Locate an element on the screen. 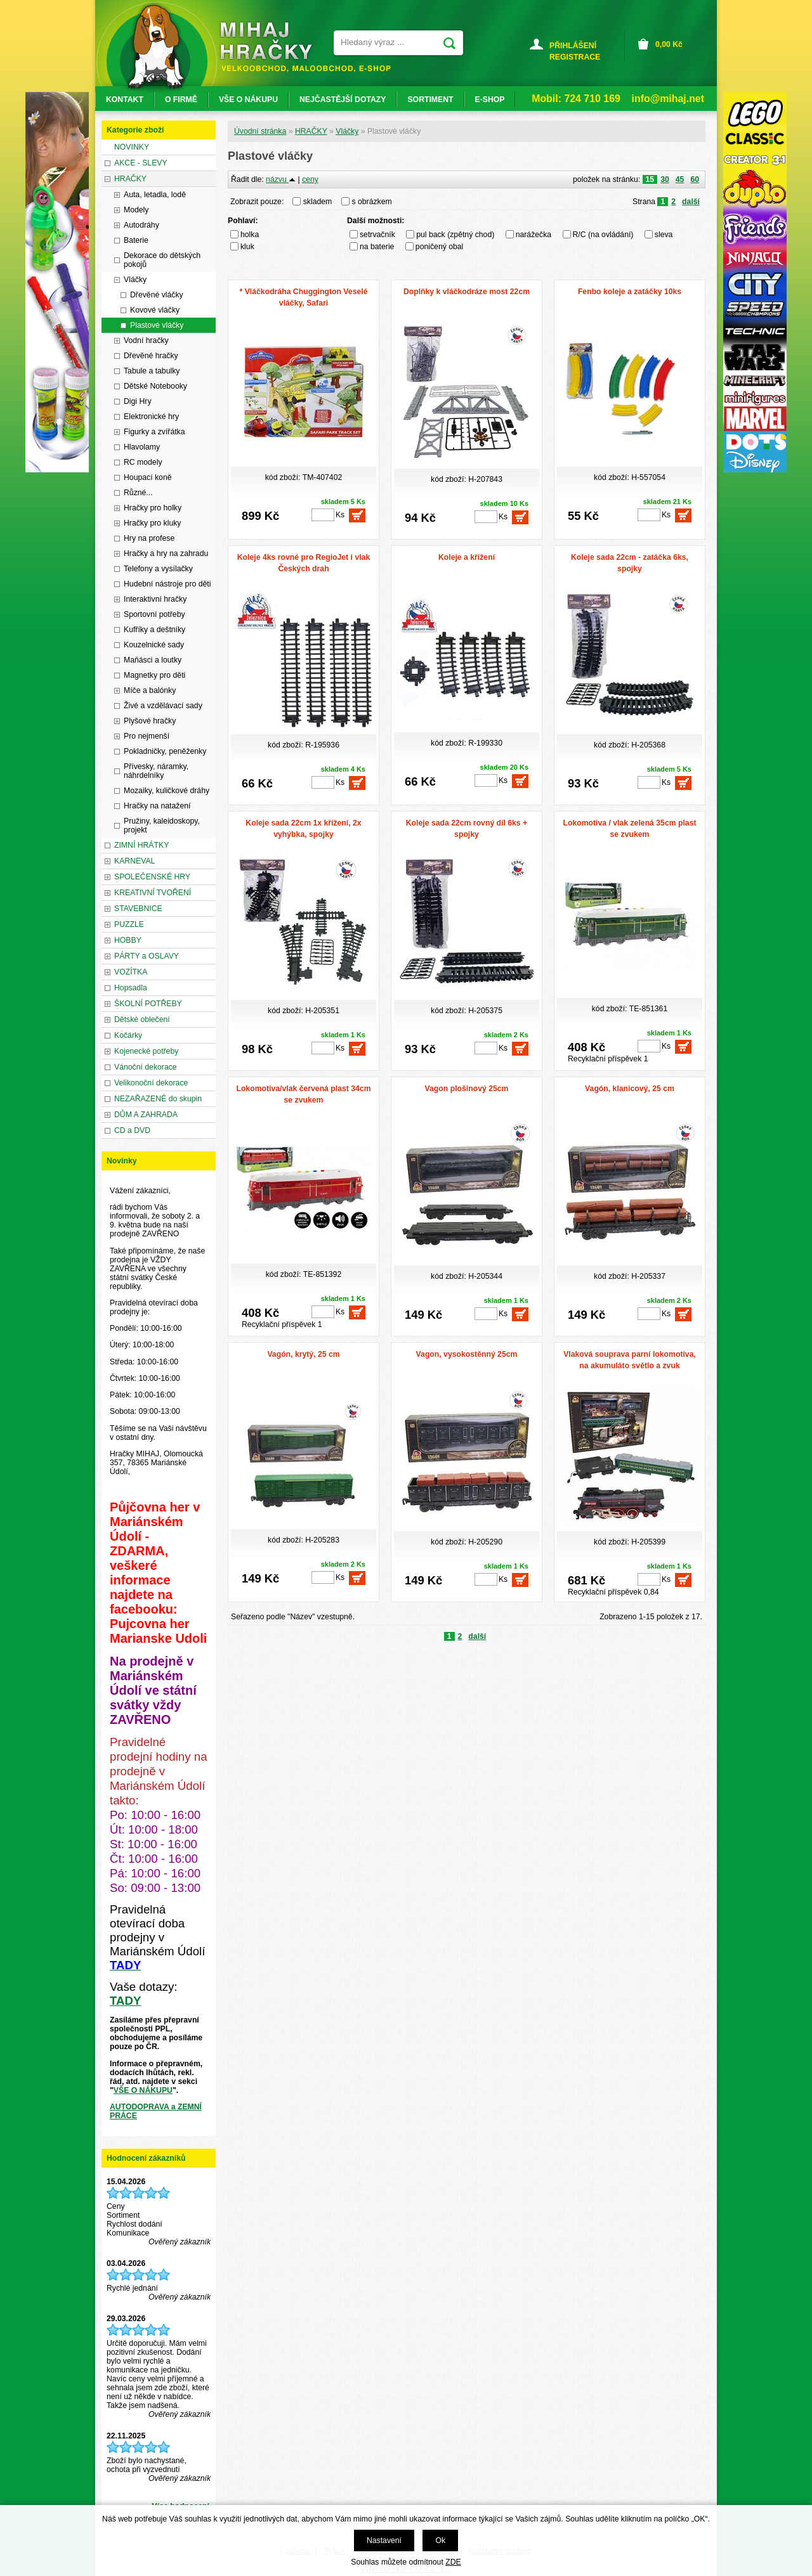 The height and width of the screenshot is (2576, 812). PUZZLE is located at coordinates (129, 924).